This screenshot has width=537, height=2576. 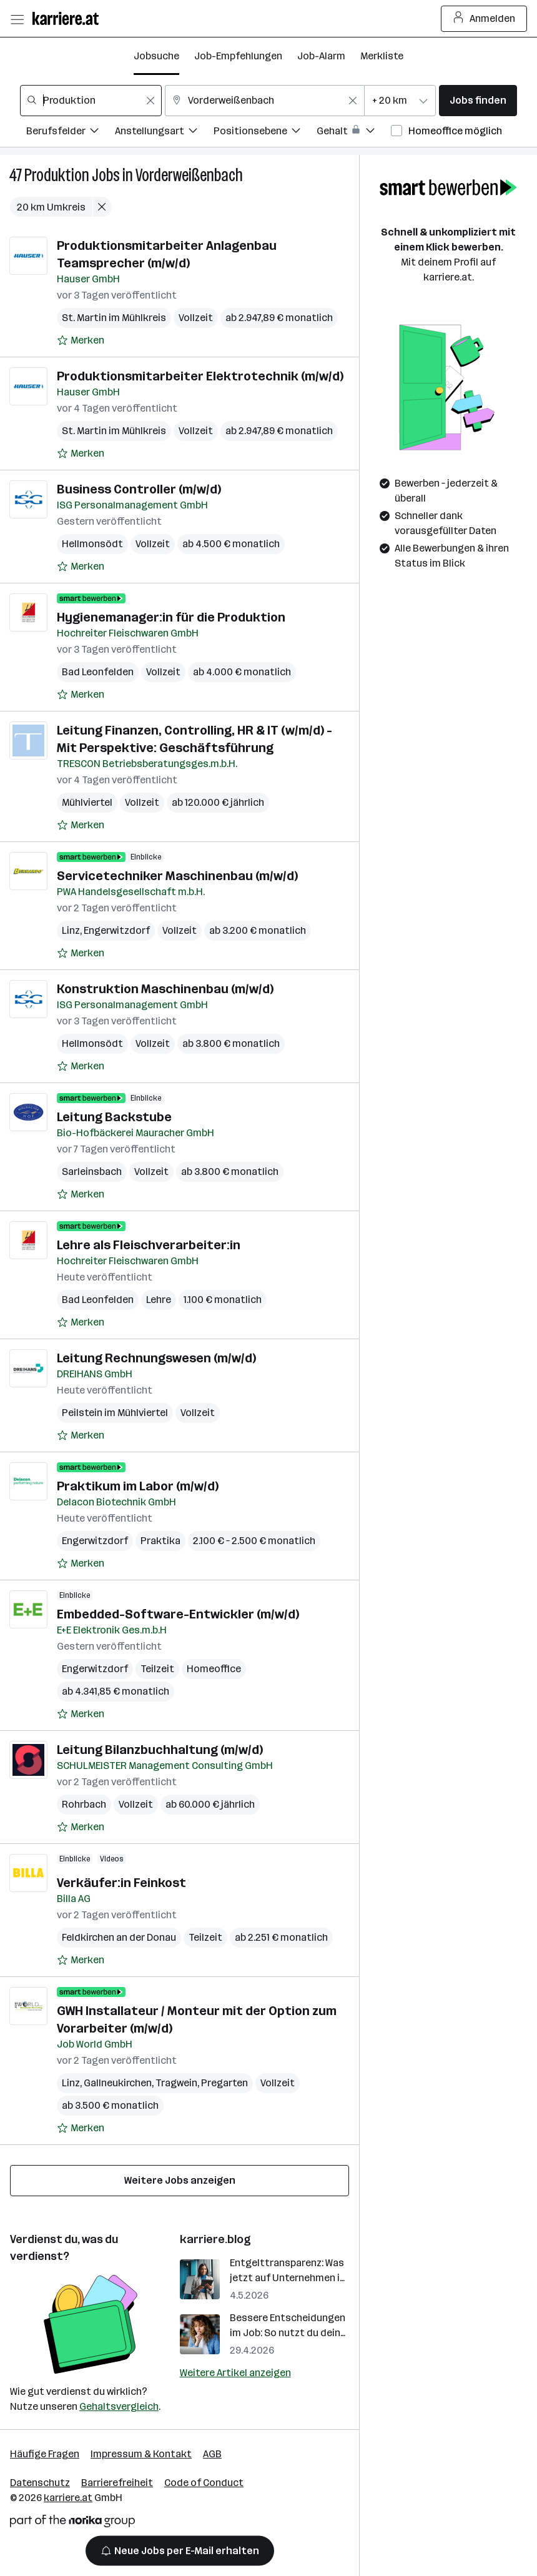 I want to click on [Menü öffnen], so click(x=16, y=18).